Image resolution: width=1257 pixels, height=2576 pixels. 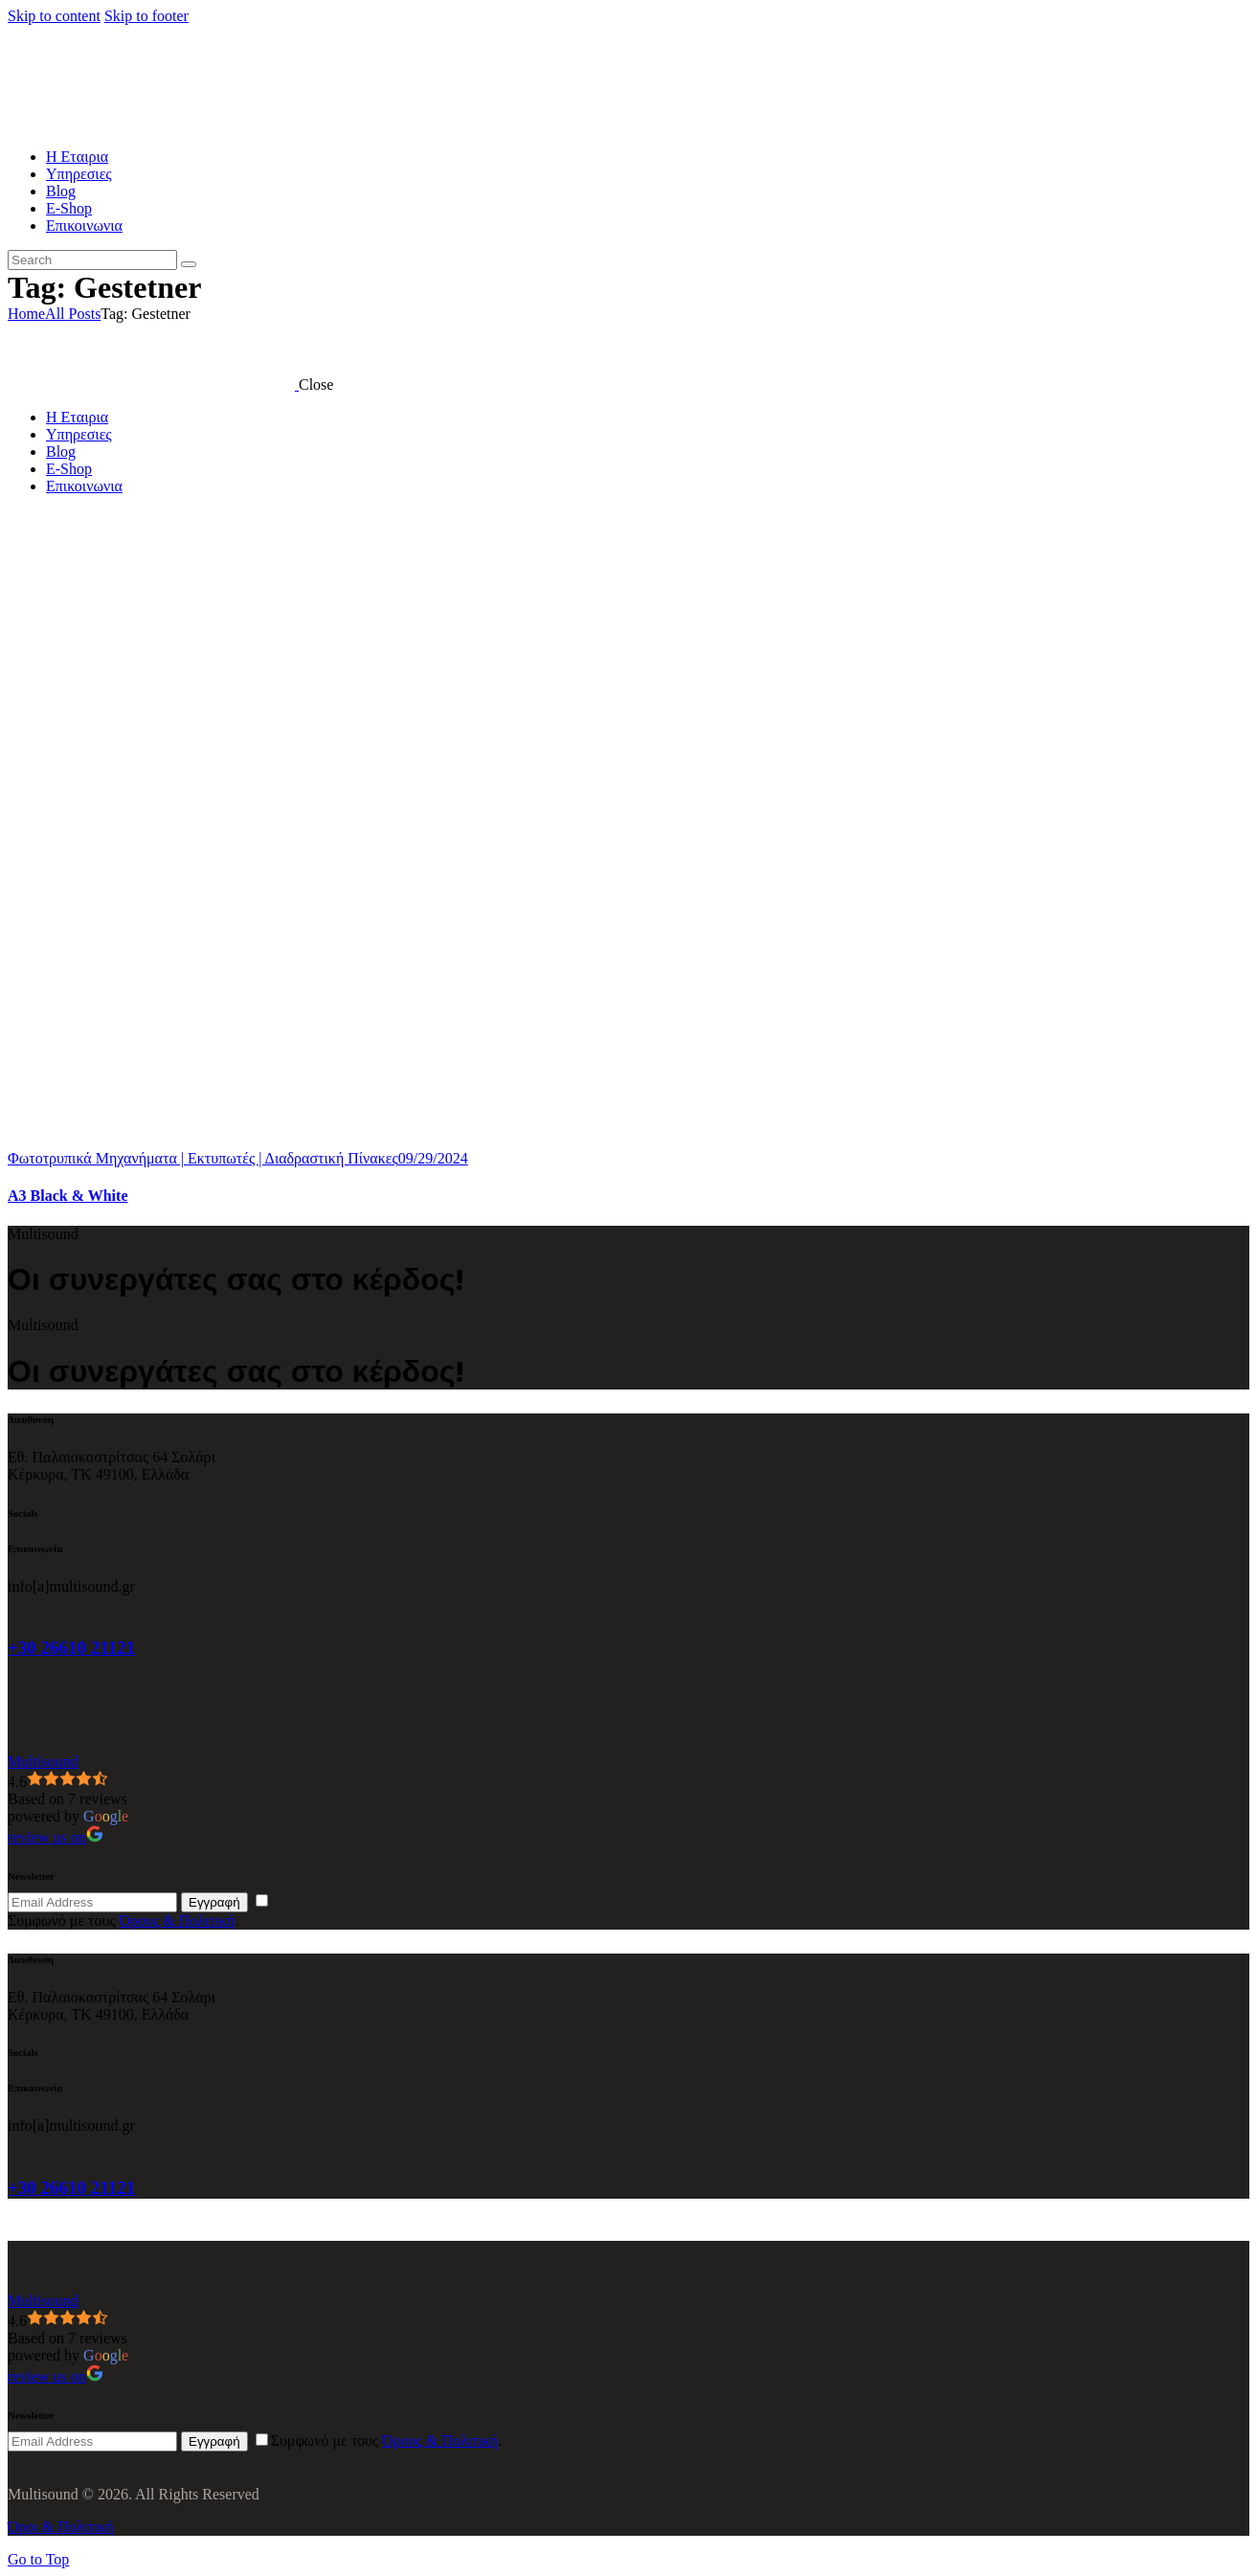 What do you see at coordinates (71, 1648) in the screenshot?
I see `+30 26610 21121` at bounding box center [71, 1648].